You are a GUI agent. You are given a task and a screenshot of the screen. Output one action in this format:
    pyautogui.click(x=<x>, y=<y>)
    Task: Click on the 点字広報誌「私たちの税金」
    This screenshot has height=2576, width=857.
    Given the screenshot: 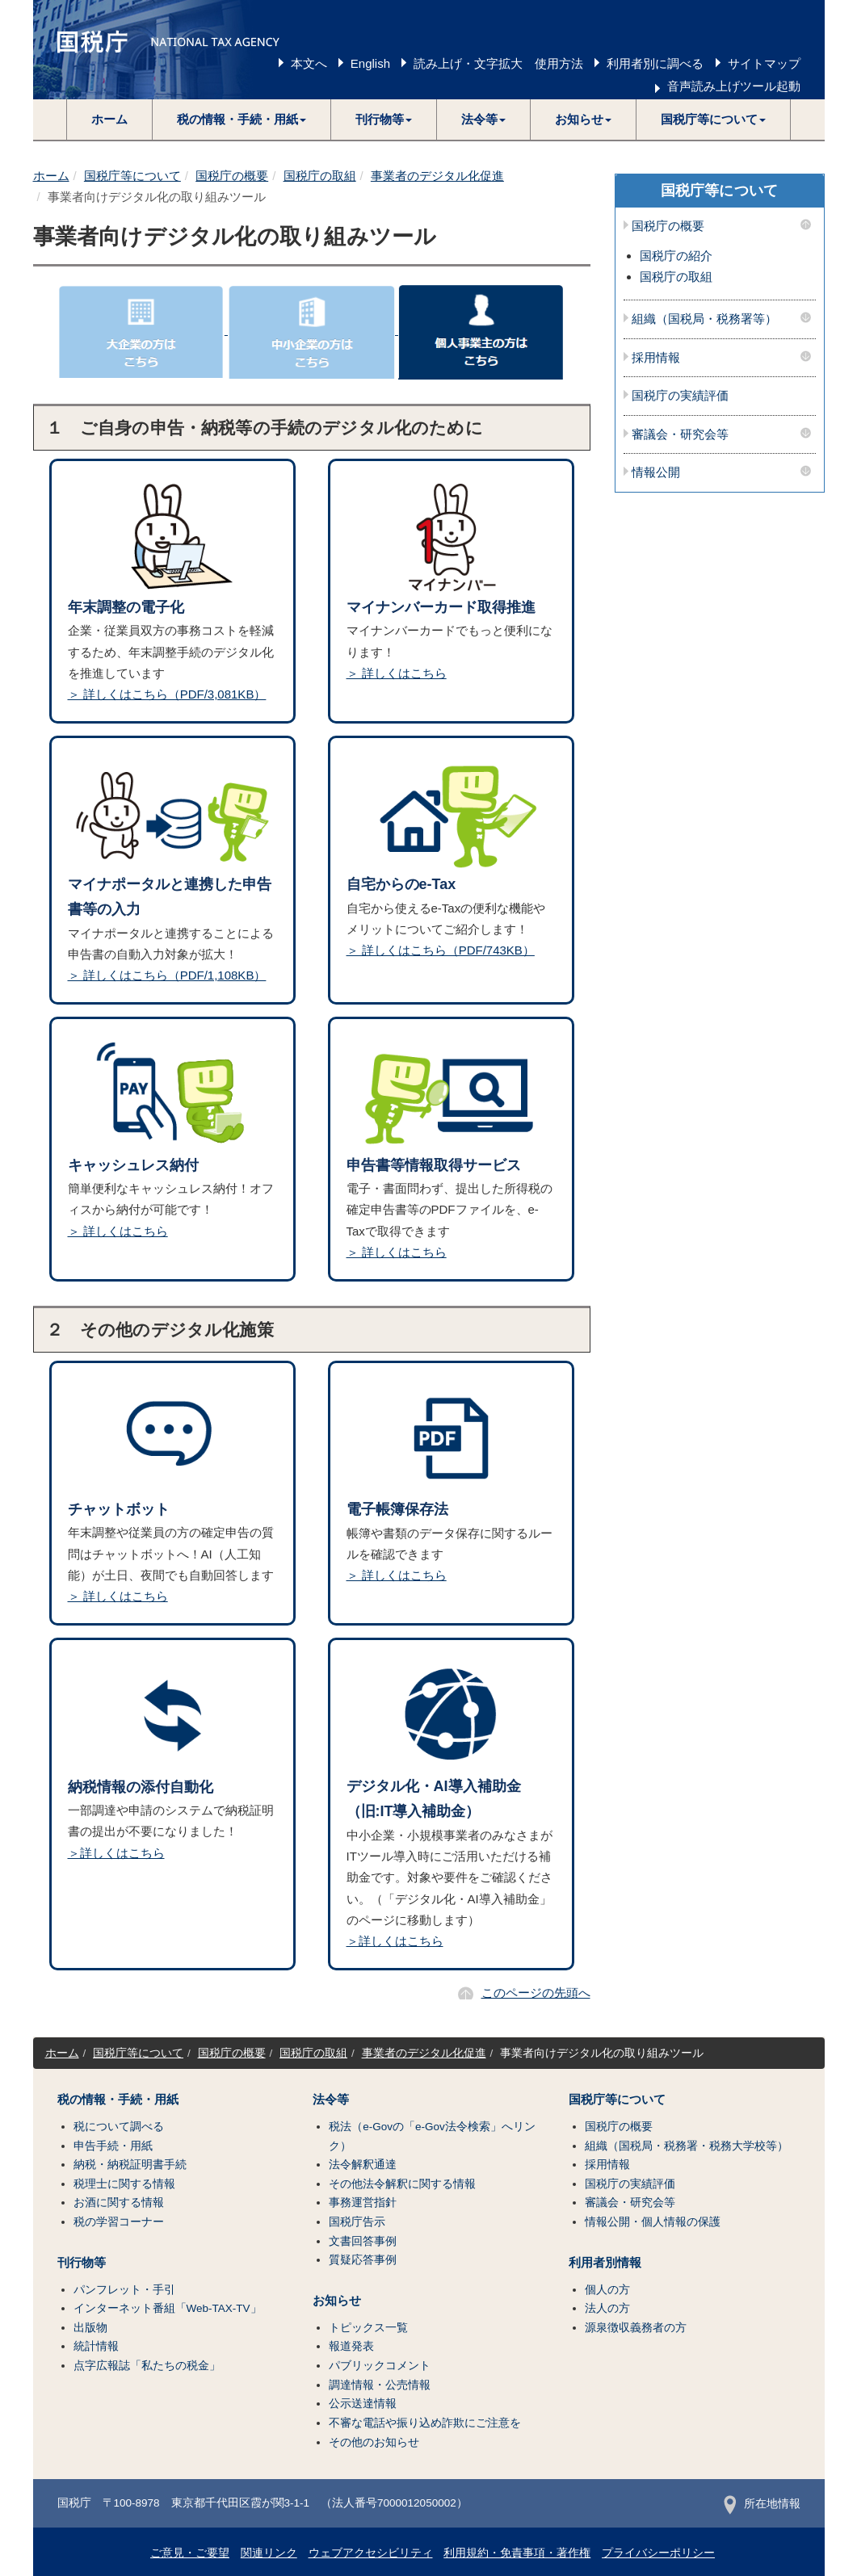 What is the action you would take?
    pyautogui.click(x=147, y=2366)
    